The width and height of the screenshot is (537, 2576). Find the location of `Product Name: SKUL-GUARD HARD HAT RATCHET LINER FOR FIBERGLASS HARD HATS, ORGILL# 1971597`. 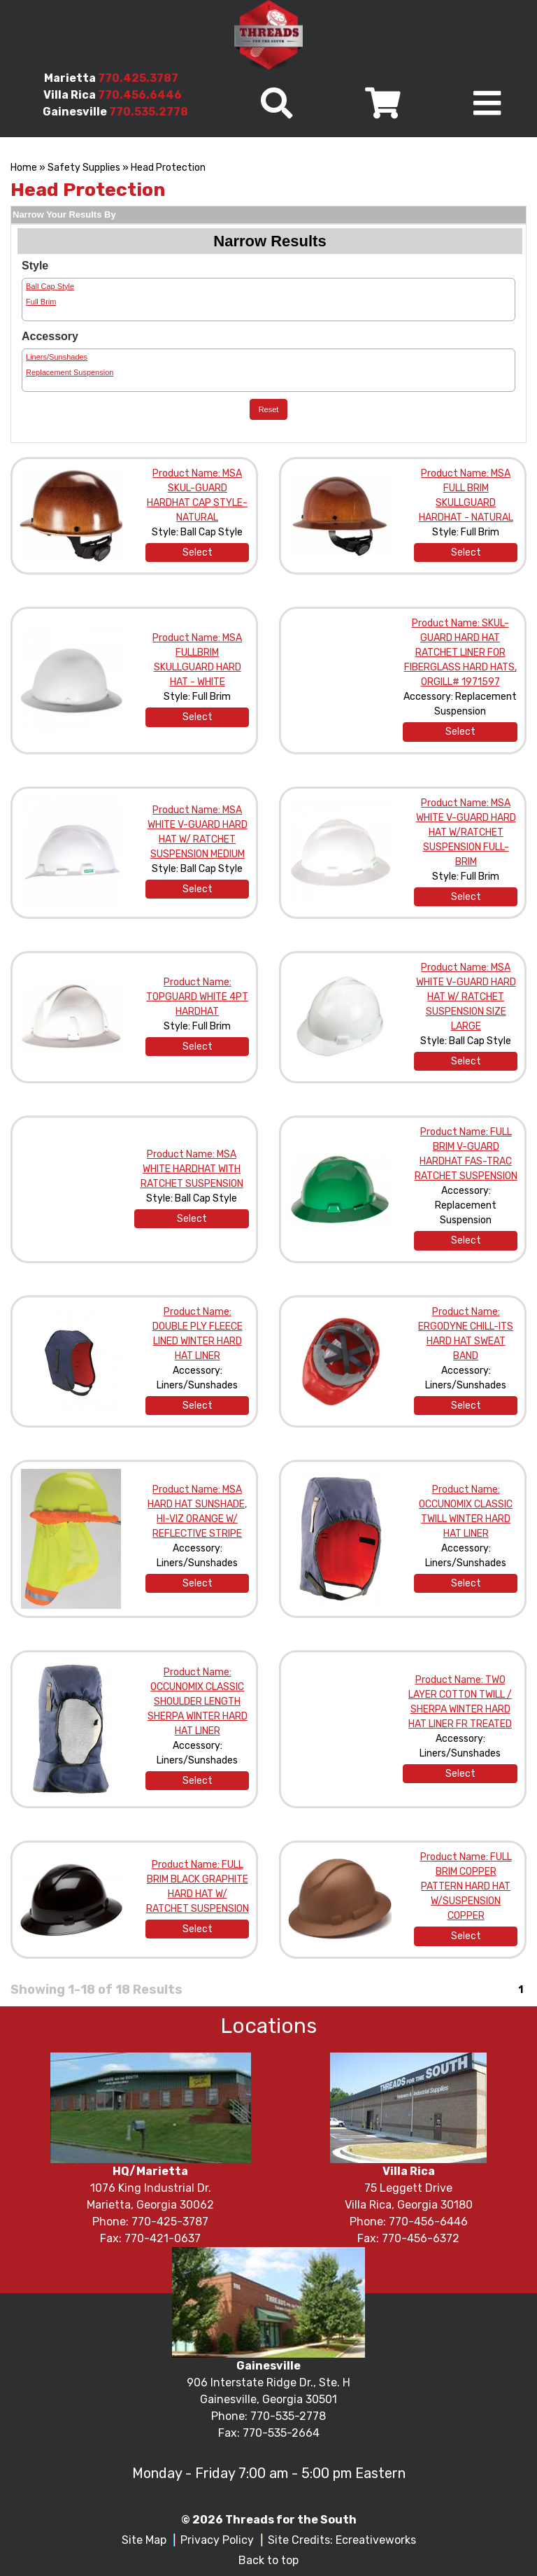

Product Name: SKUL-GUARD HARD HAT RATCHET LINER FOR FIBERGLASS HARD HATS, ORGILL# 1971597 is located at coordinates (460, 652).